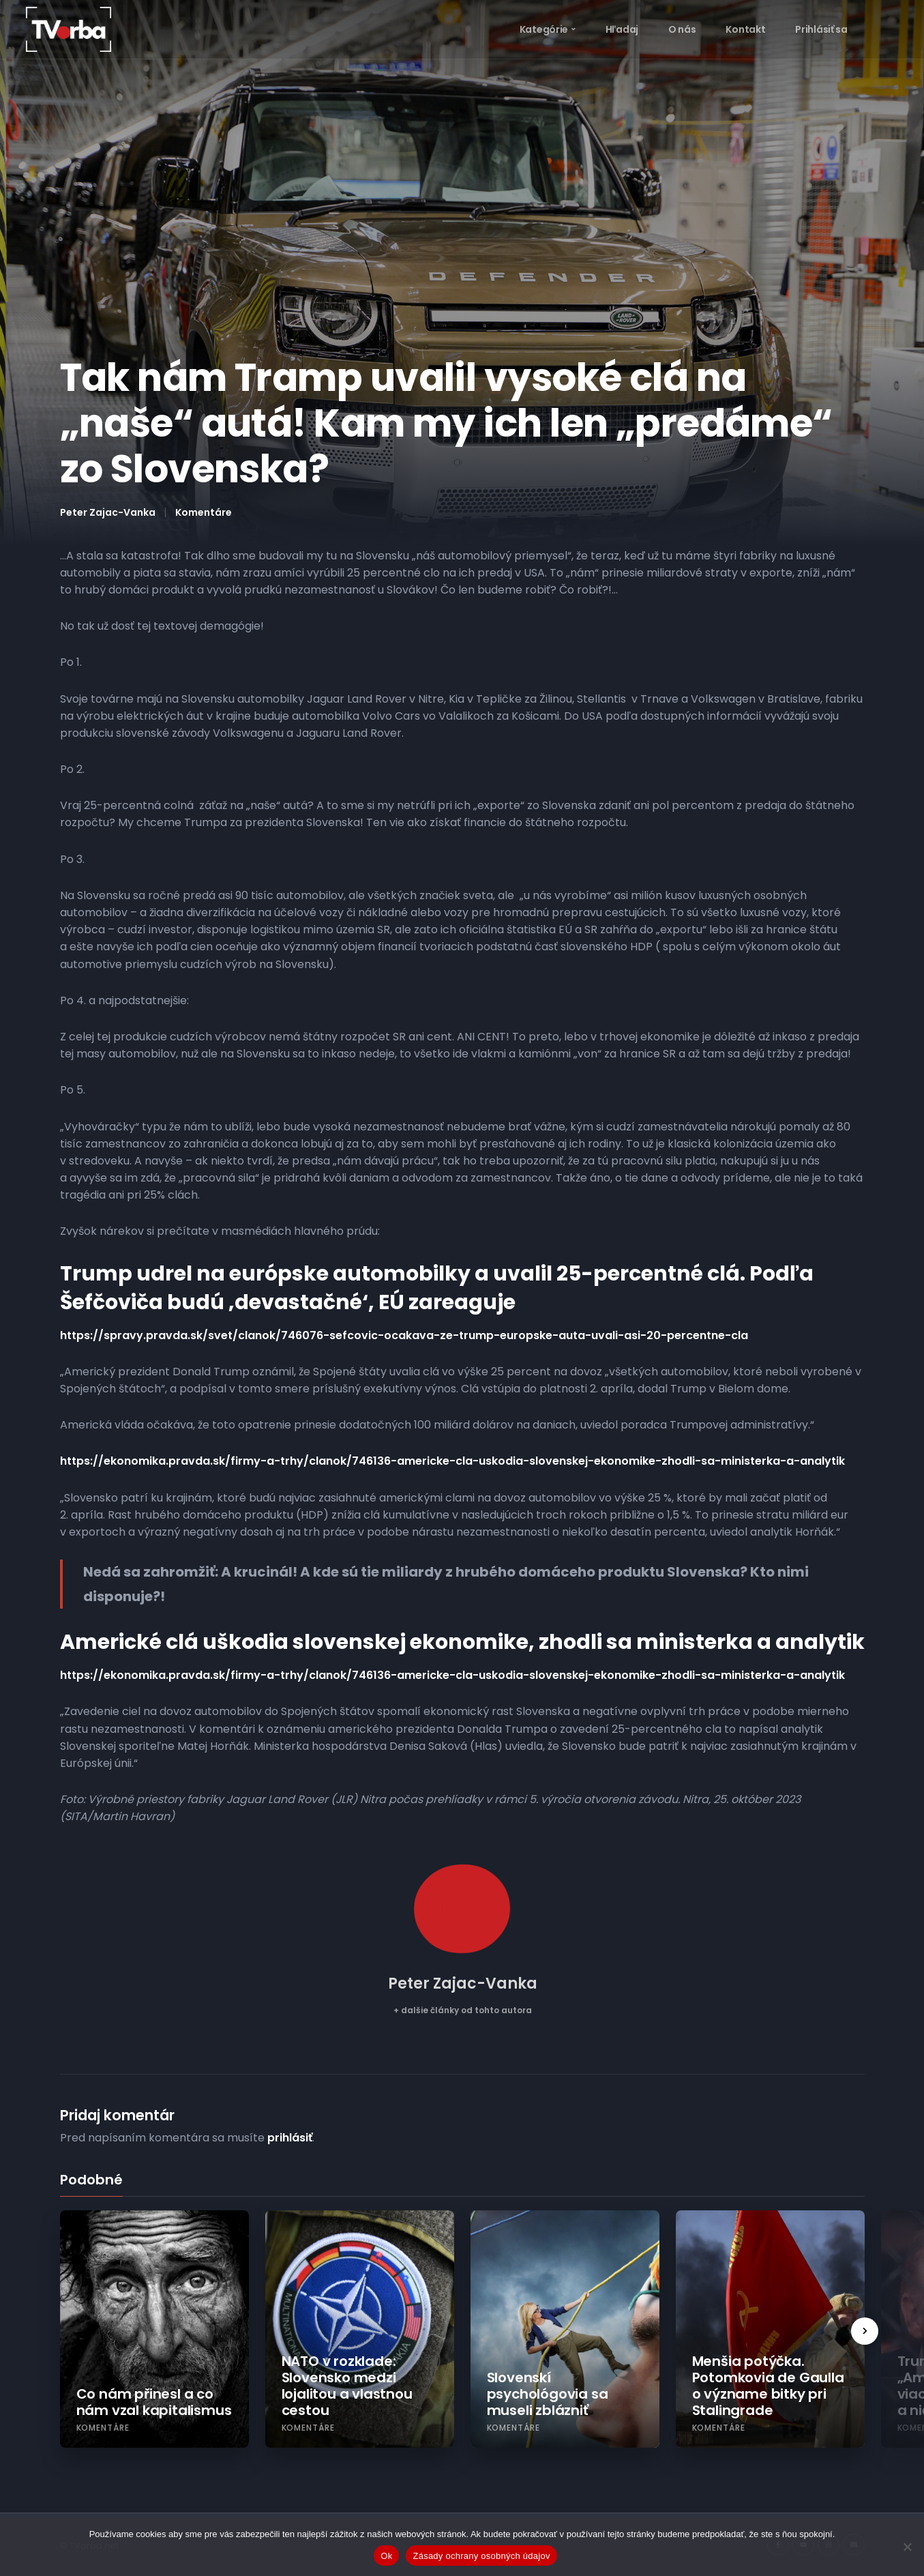 This screenshot has width=924, height=2576. What do you see at coordinates (864, 2331) in the screenshot?
I see `[presentation]` at bounding box center [864, 2331].